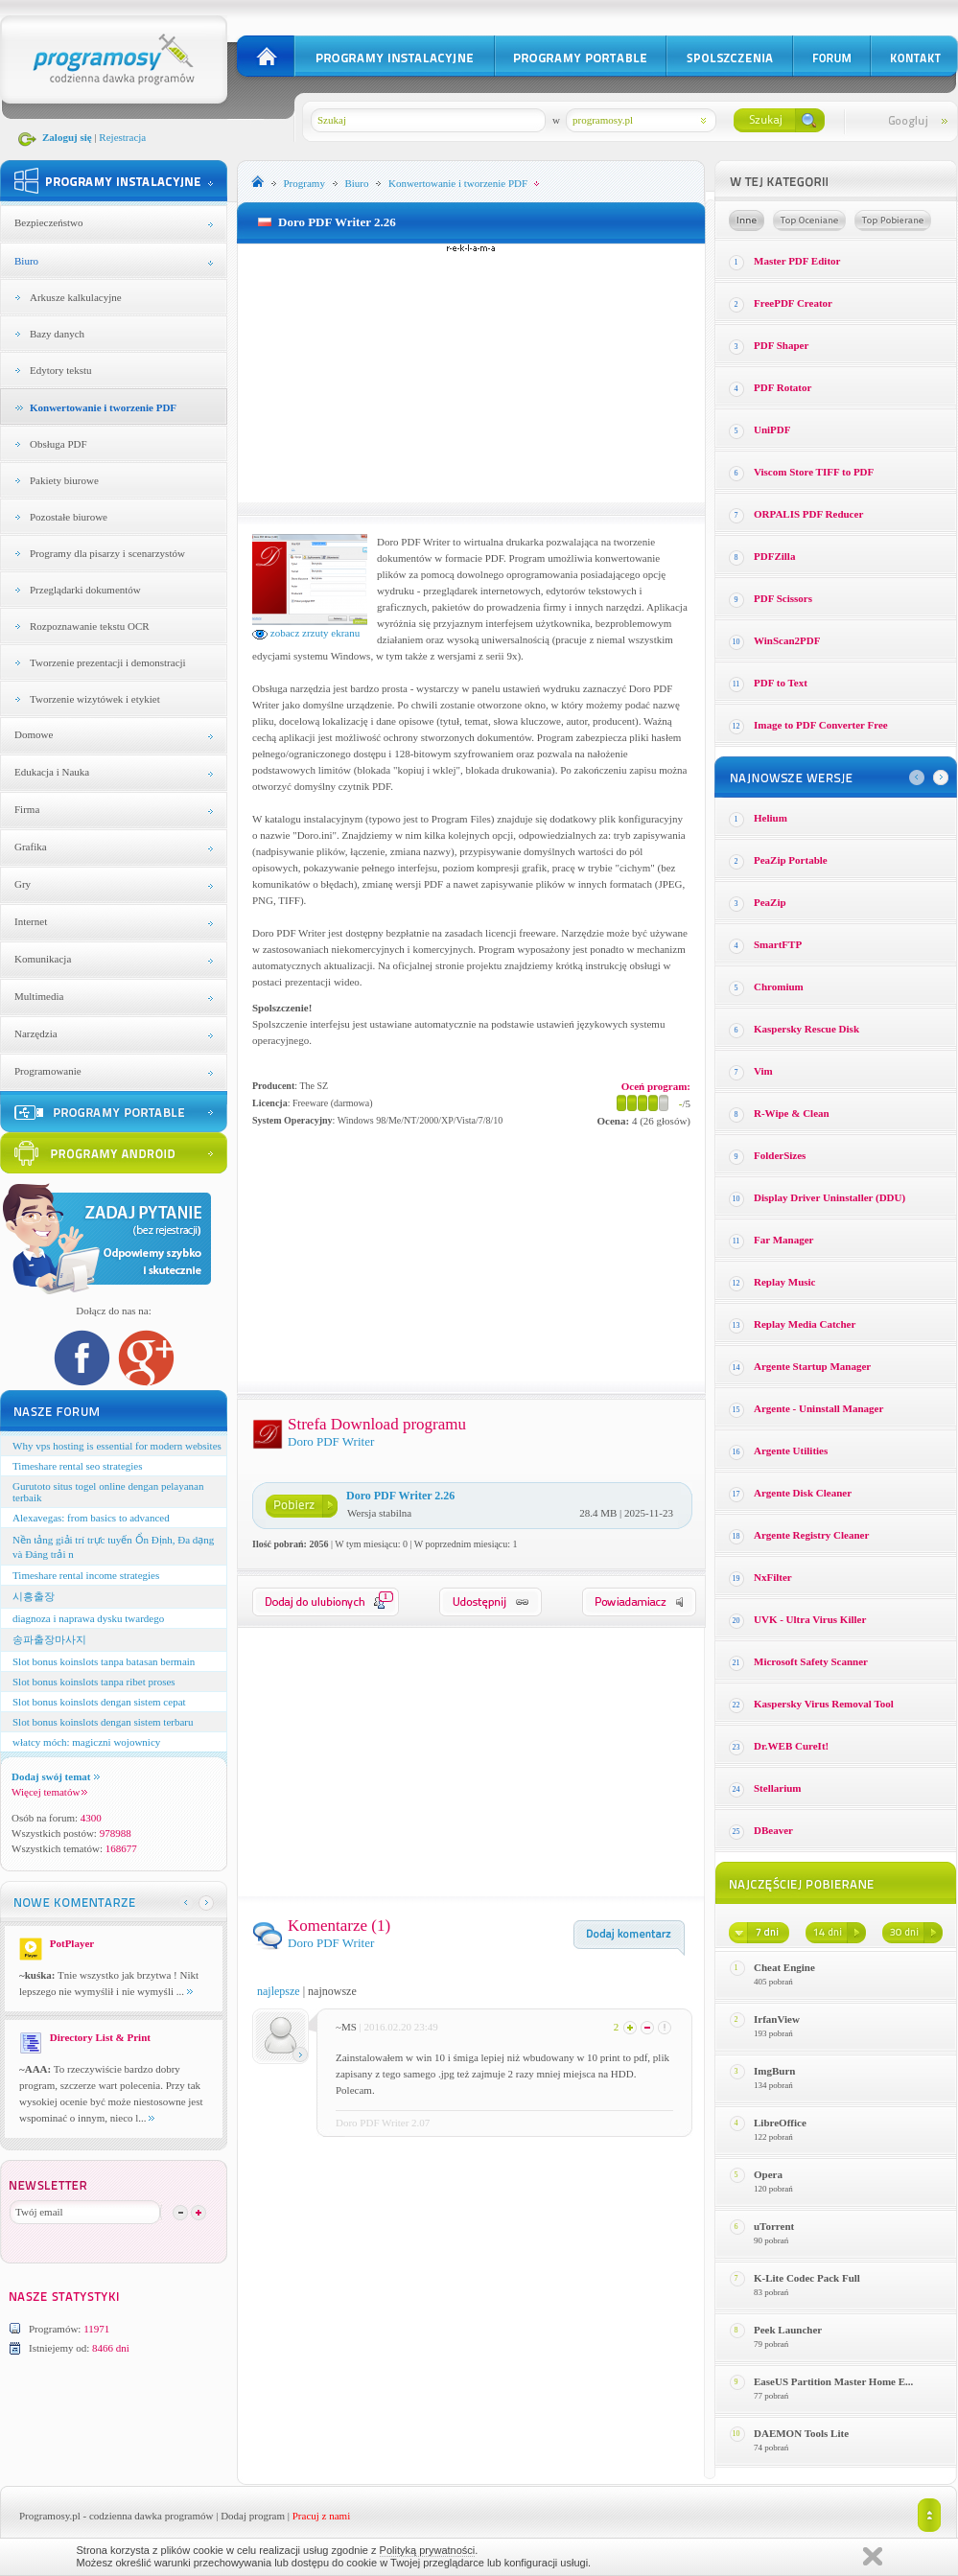  What do you see at coordinates (780, 1155) in the screenshot?
I see `FolderSizes` at bounding box center [780, 1155].